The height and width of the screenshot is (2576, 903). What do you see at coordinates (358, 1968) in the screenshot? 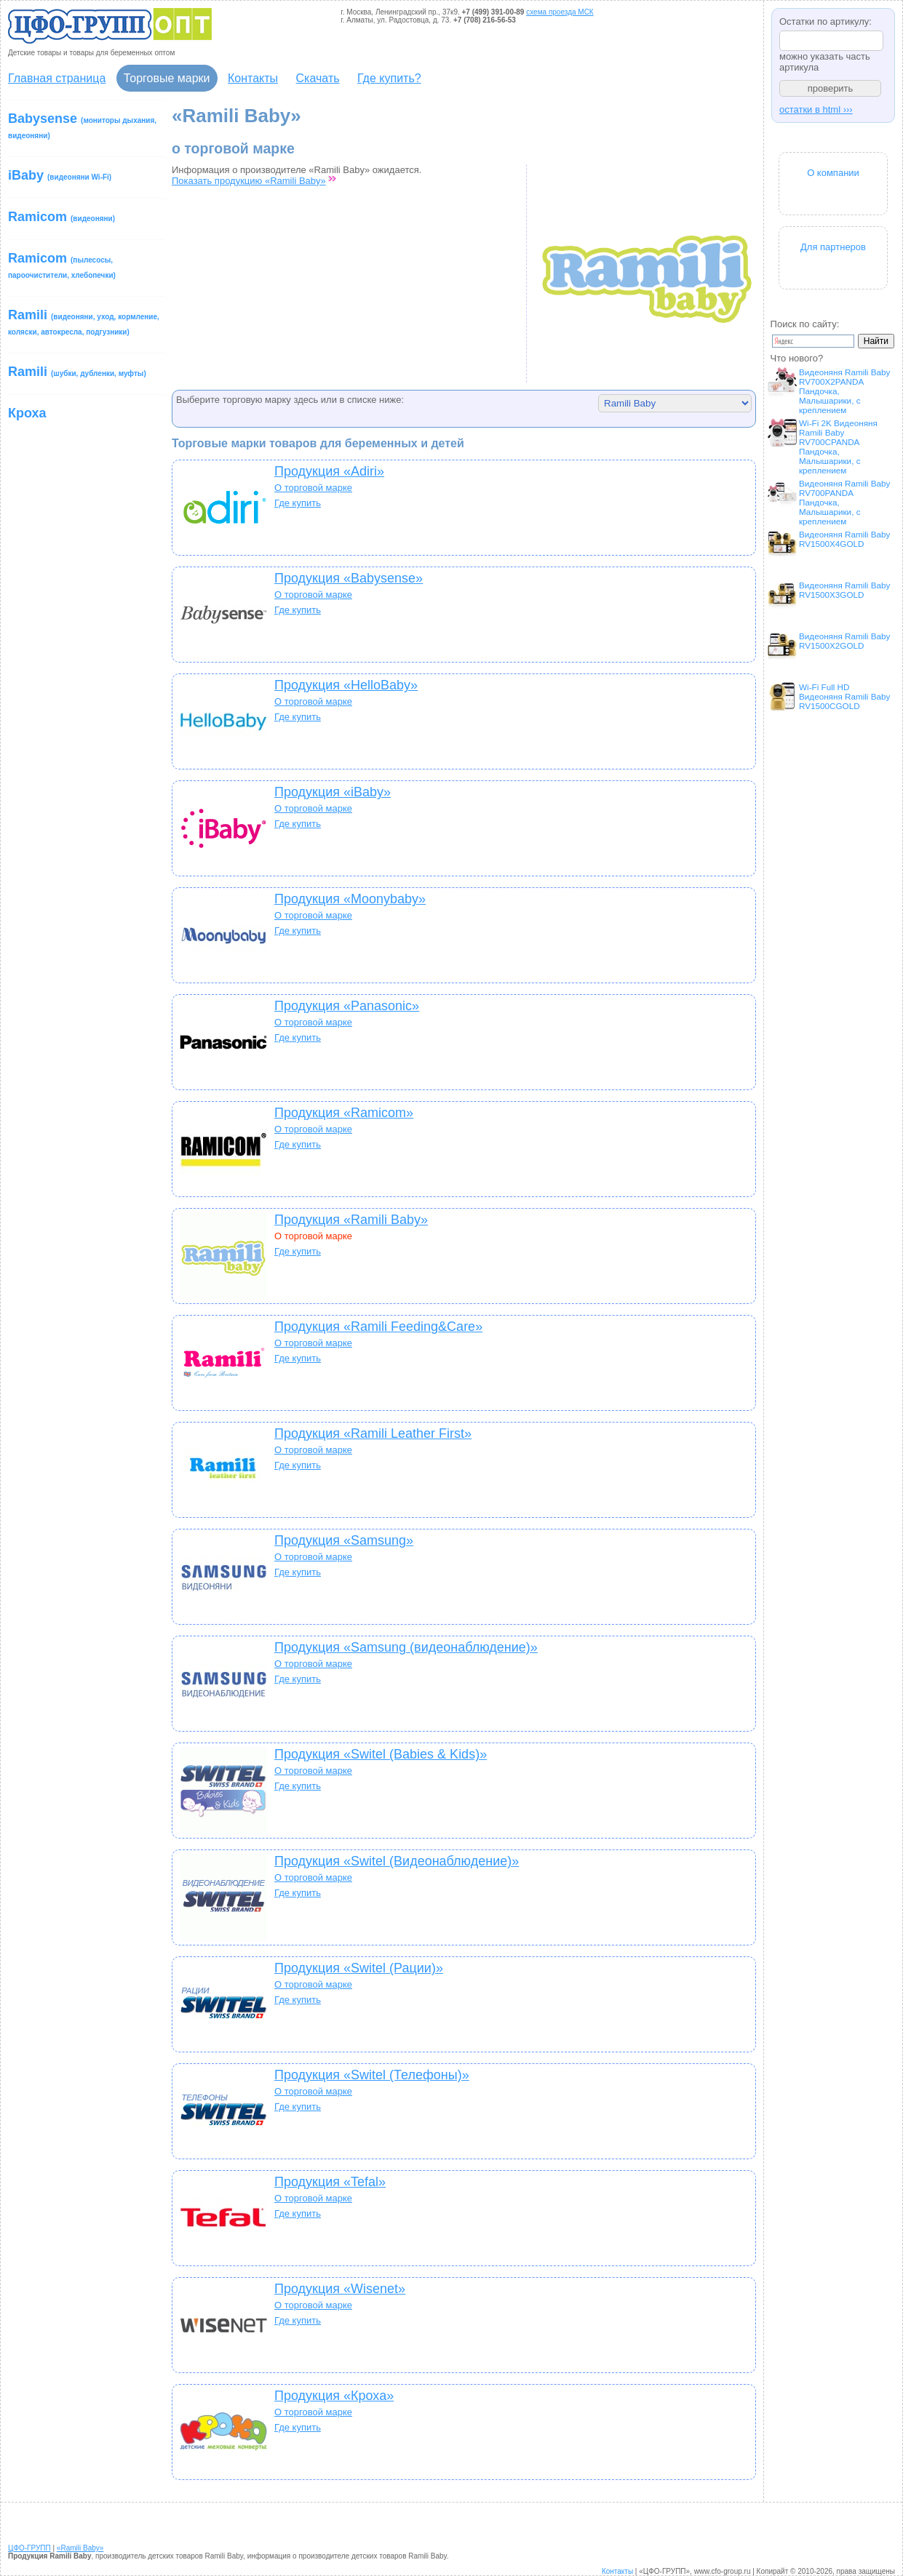
I see `Продукция «Switel (Рации)»` at bounding box center [358, 1968].